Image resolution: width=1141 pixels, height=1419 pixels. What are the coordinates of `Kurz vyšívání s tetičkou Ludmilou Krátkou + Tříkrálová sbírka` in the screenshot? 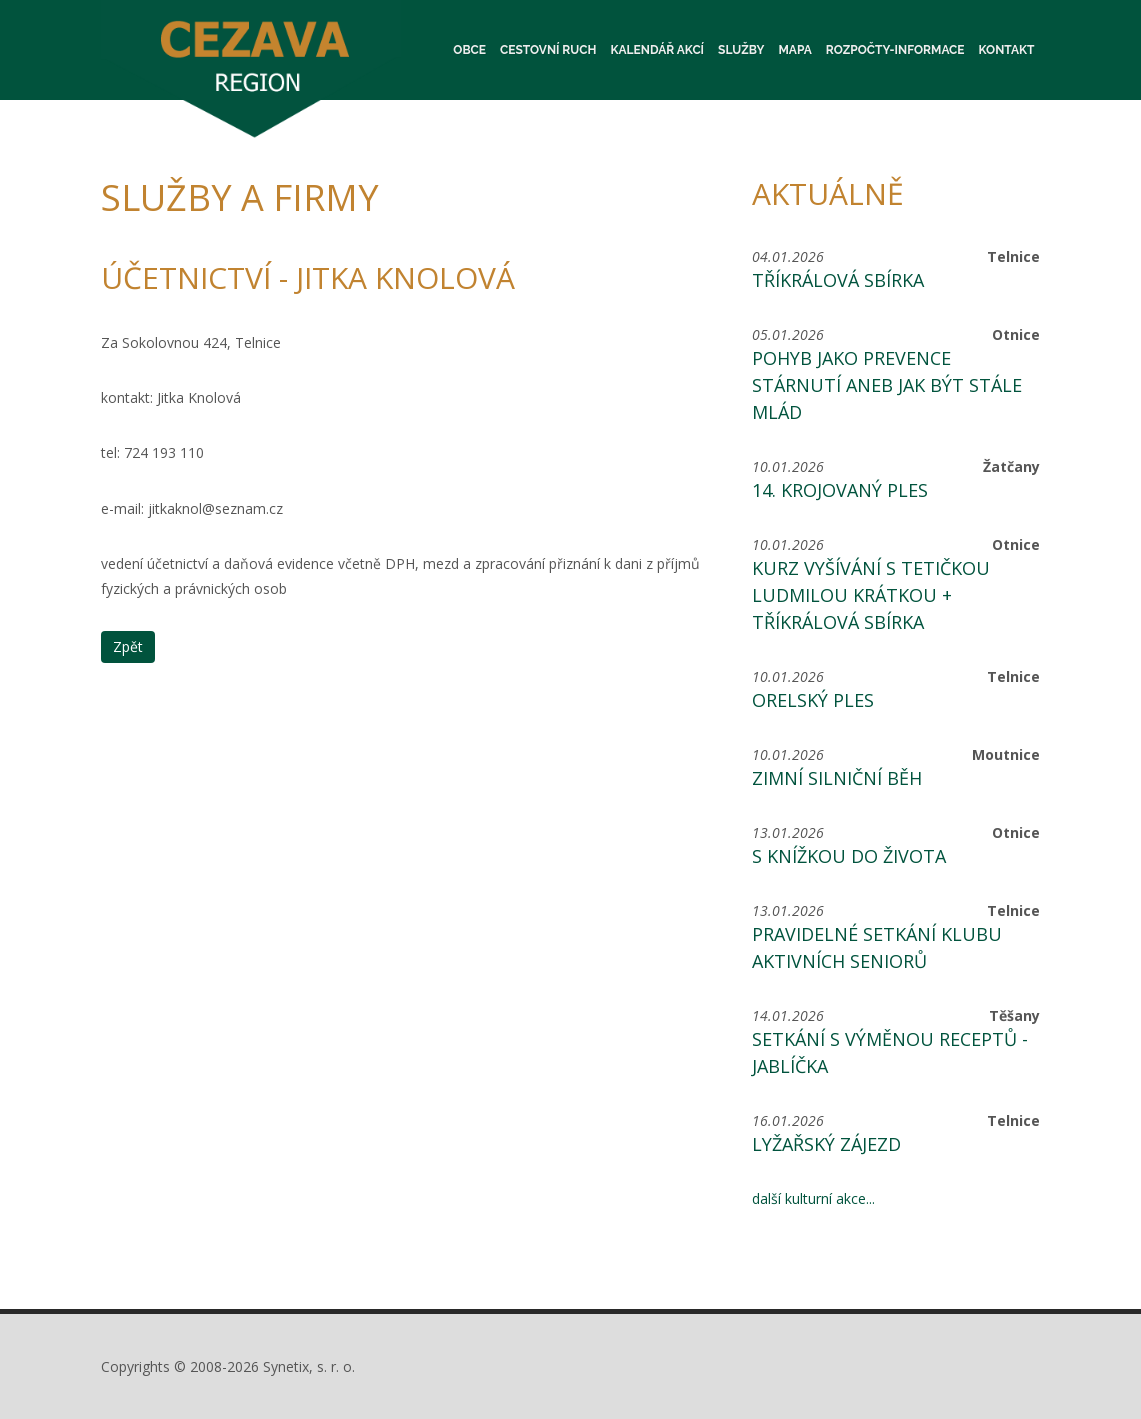 It's located at (871, 595).